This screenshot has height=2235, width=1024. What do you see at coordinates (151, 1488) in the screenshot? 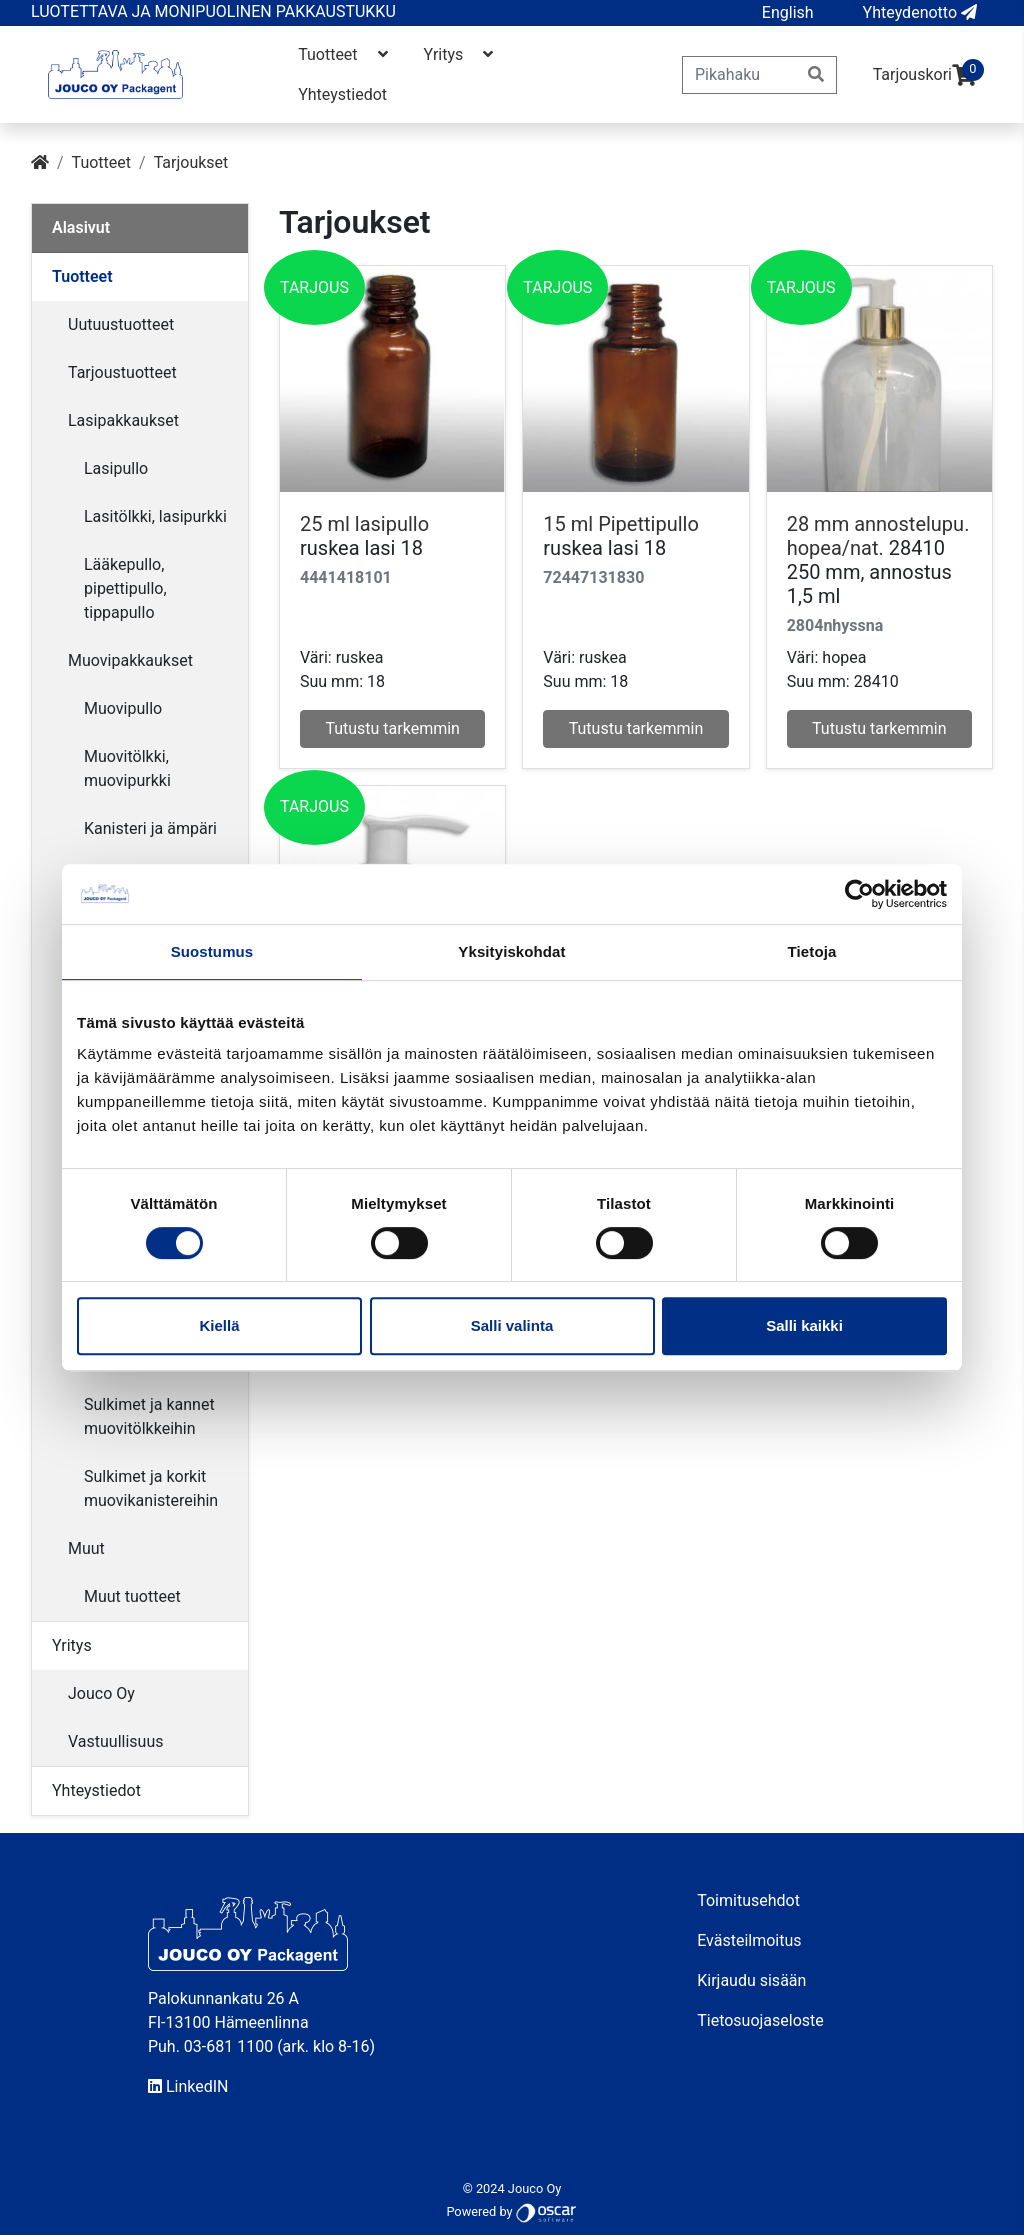
I see `Sulkimet ja korkit muovikanistereihin` at bounding box center [151, 1488].